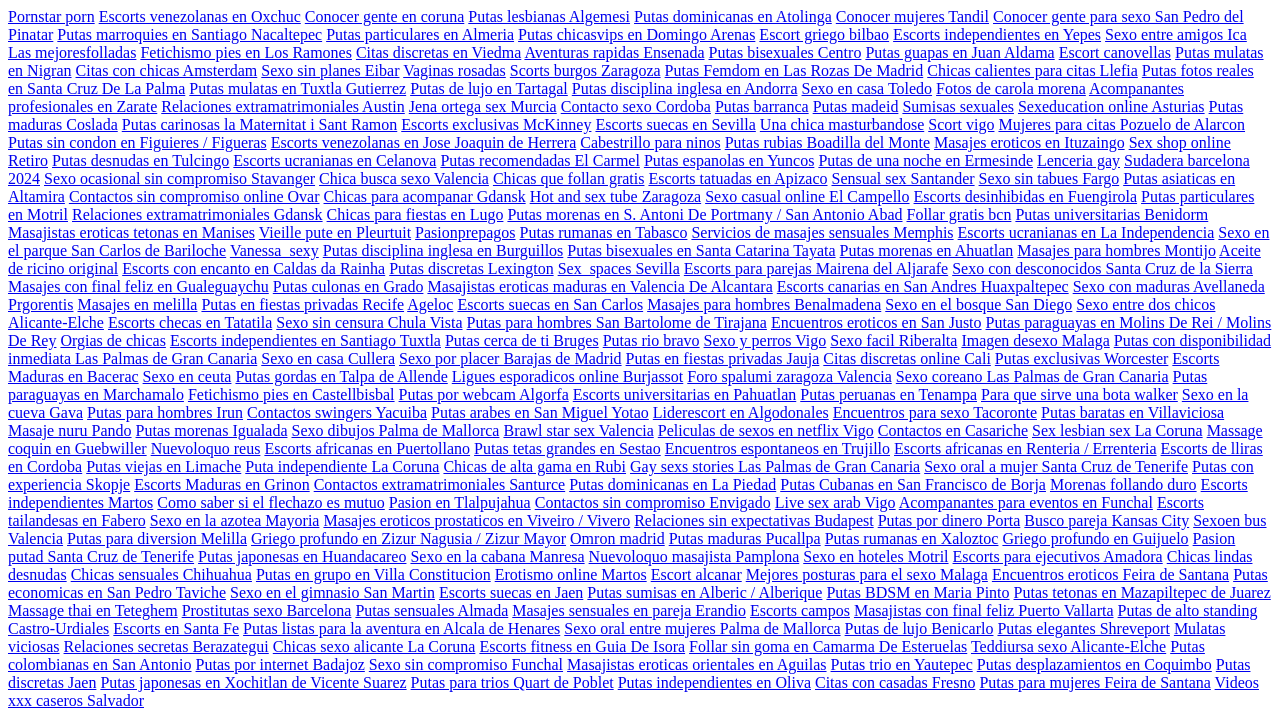 The width and height of the screenshot is (1280, 720). What do you see at coordinates (415, 214) in the screenshot?
I see `Chicas para fiestas en Lugo` at bounding box center [415, 214].